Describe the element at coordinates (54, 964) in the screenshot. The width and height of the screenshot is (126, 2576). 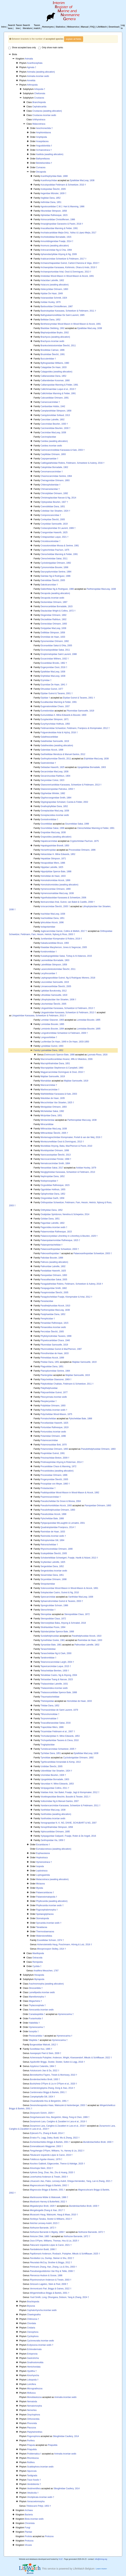
I see `Latreilliidae Stimpson, 1858` at that location.